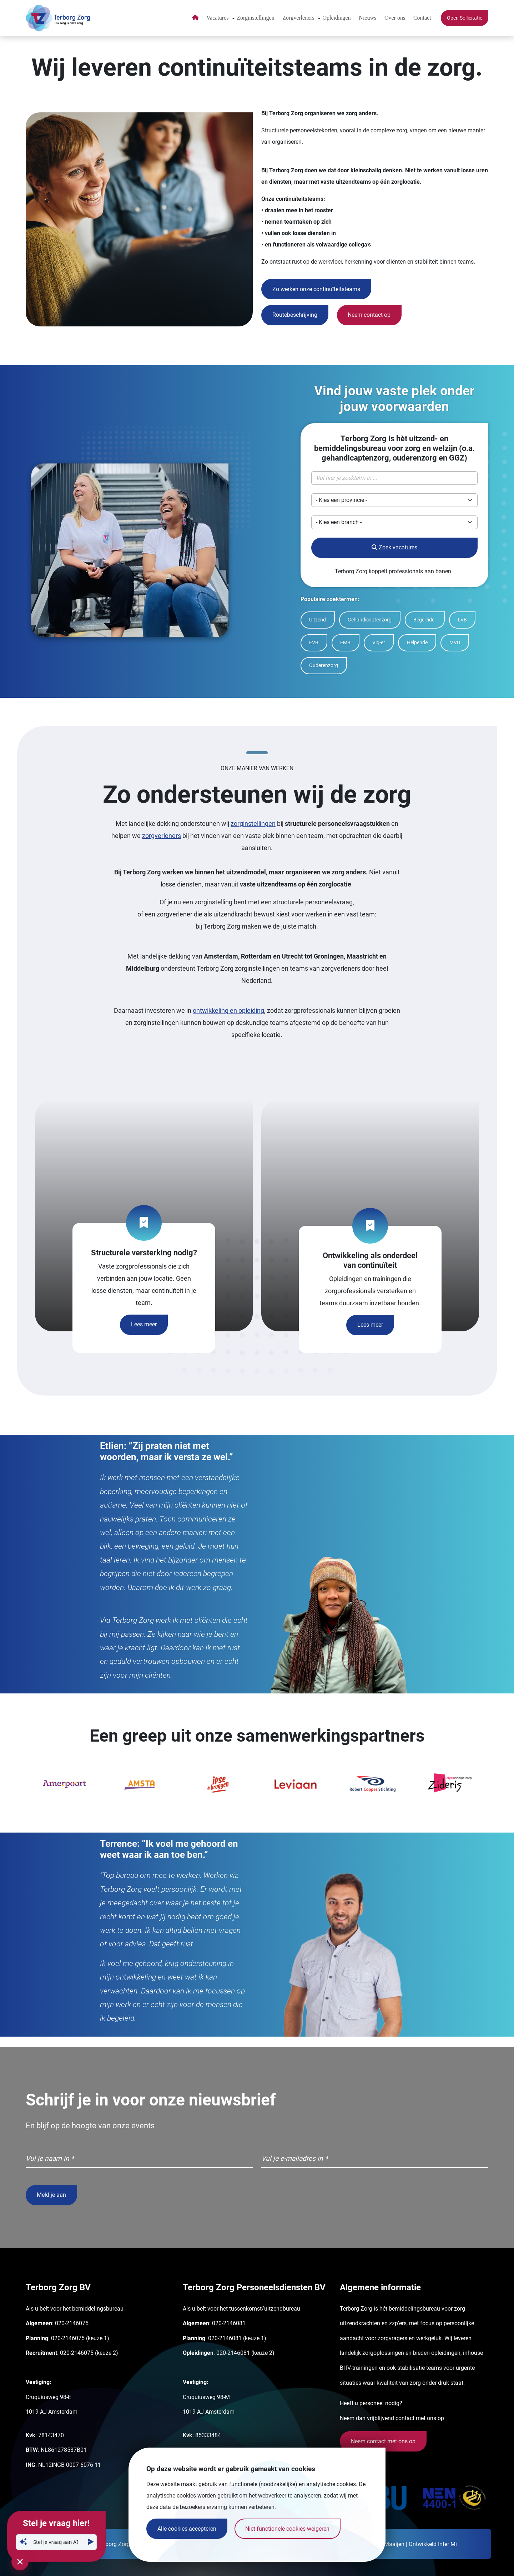 The height and width of the screenshot is (2576, 514). I want to click on EVB, so click(313, 643).